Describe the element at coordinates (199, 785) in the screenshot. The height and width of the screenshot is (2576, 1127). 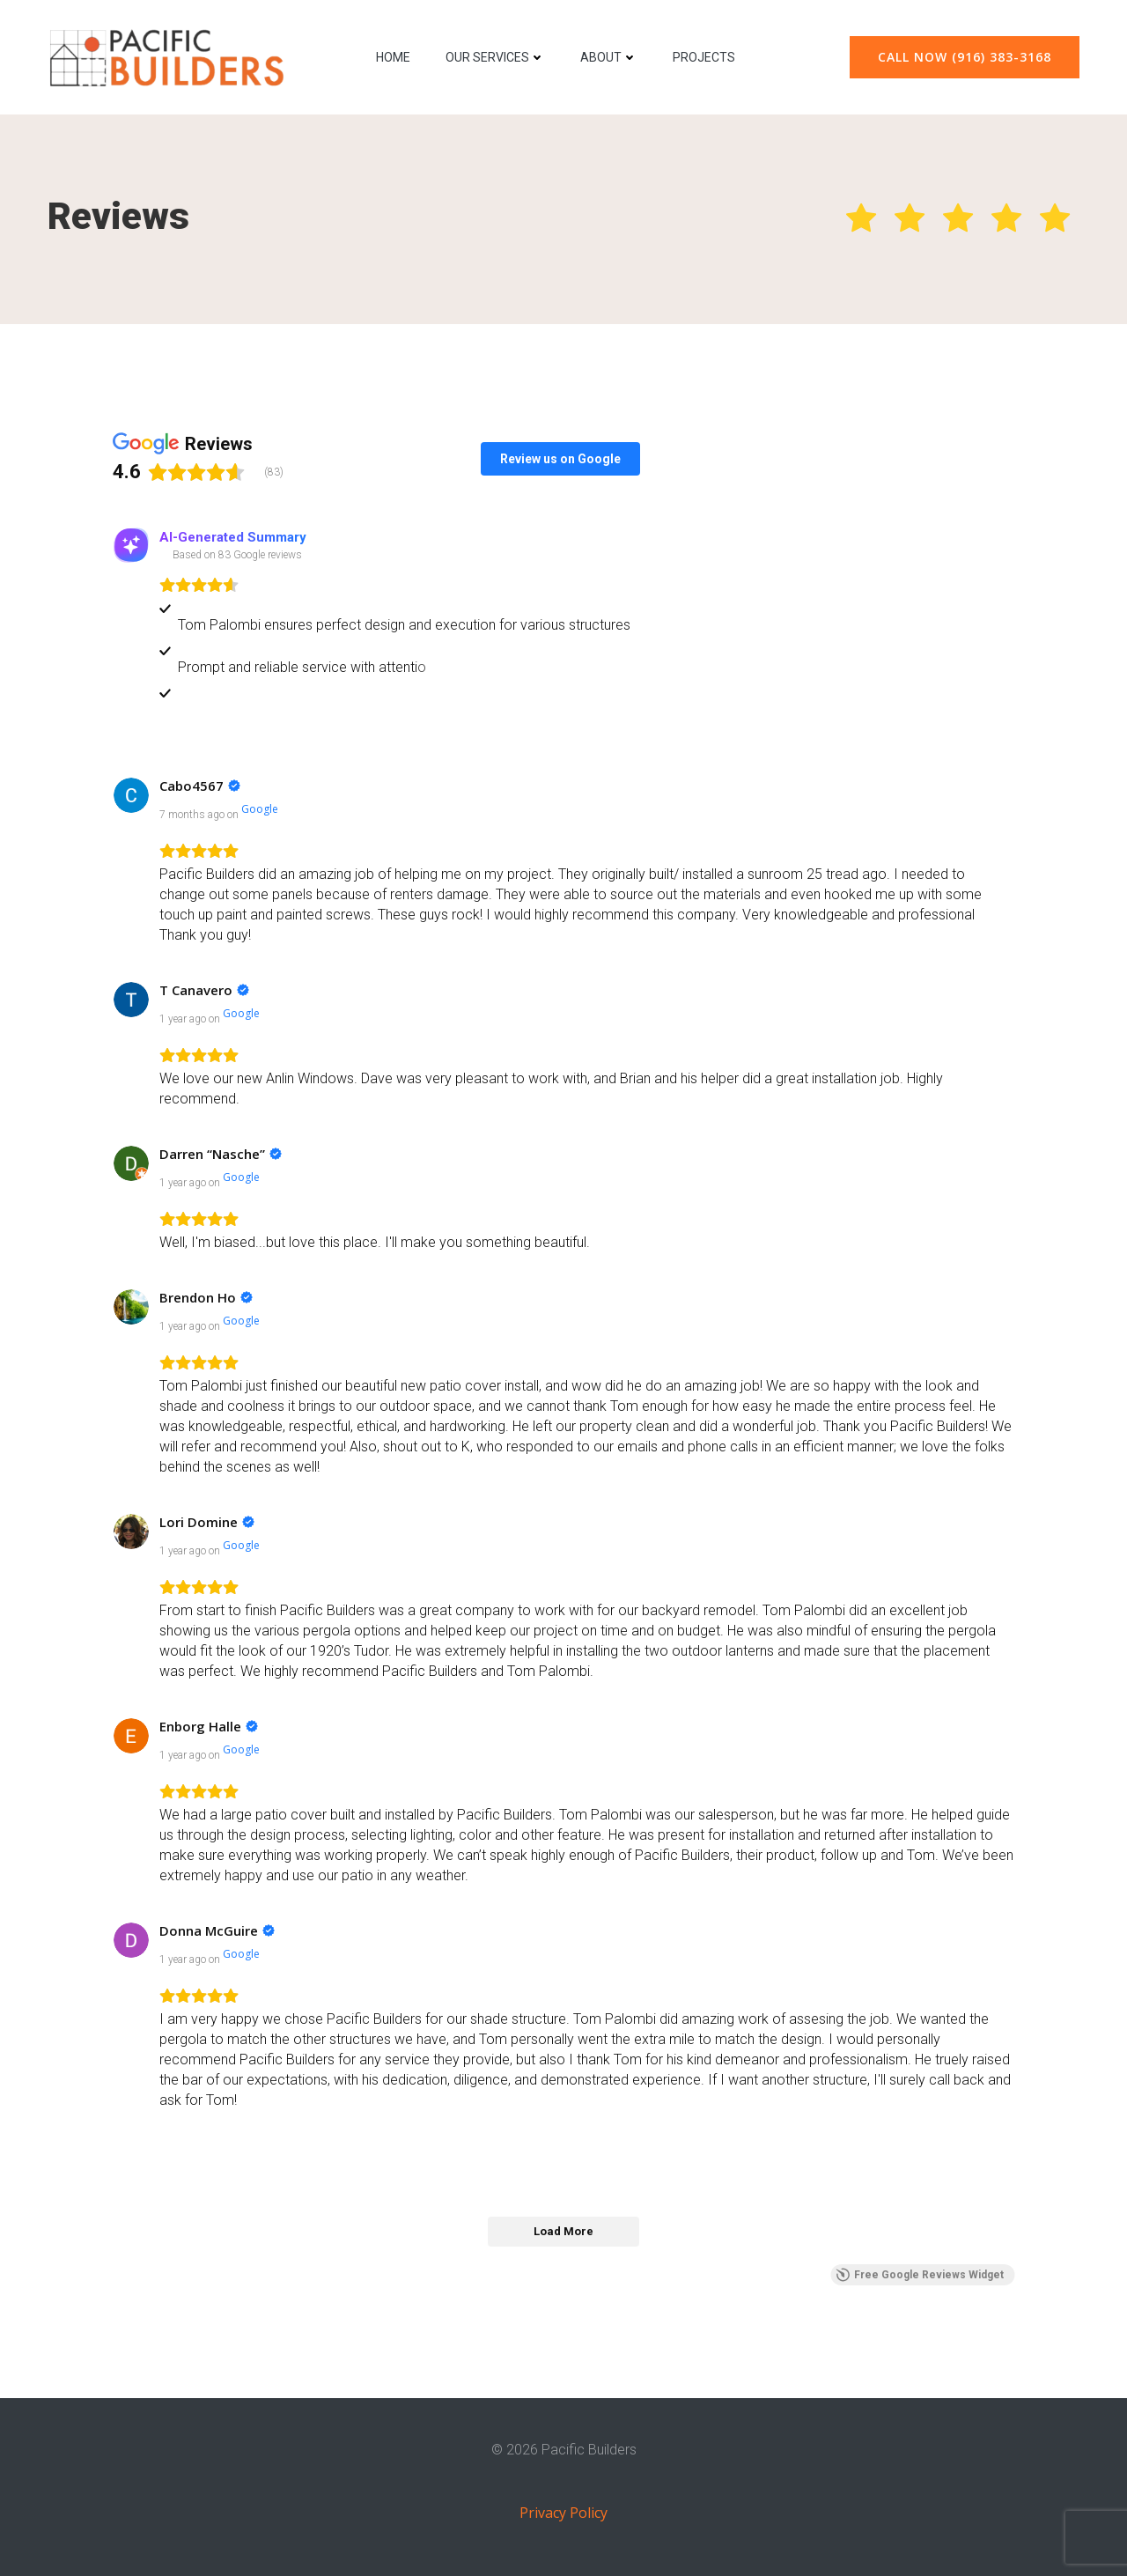
I see `[Review by Cabo4567]` at that location.